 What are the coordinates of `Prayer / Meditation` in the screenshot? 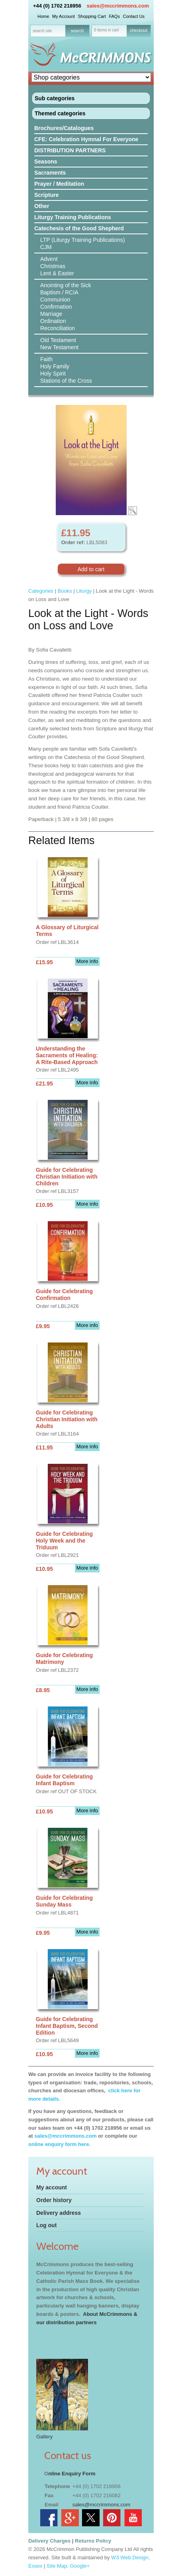 It's located at (59, 184).